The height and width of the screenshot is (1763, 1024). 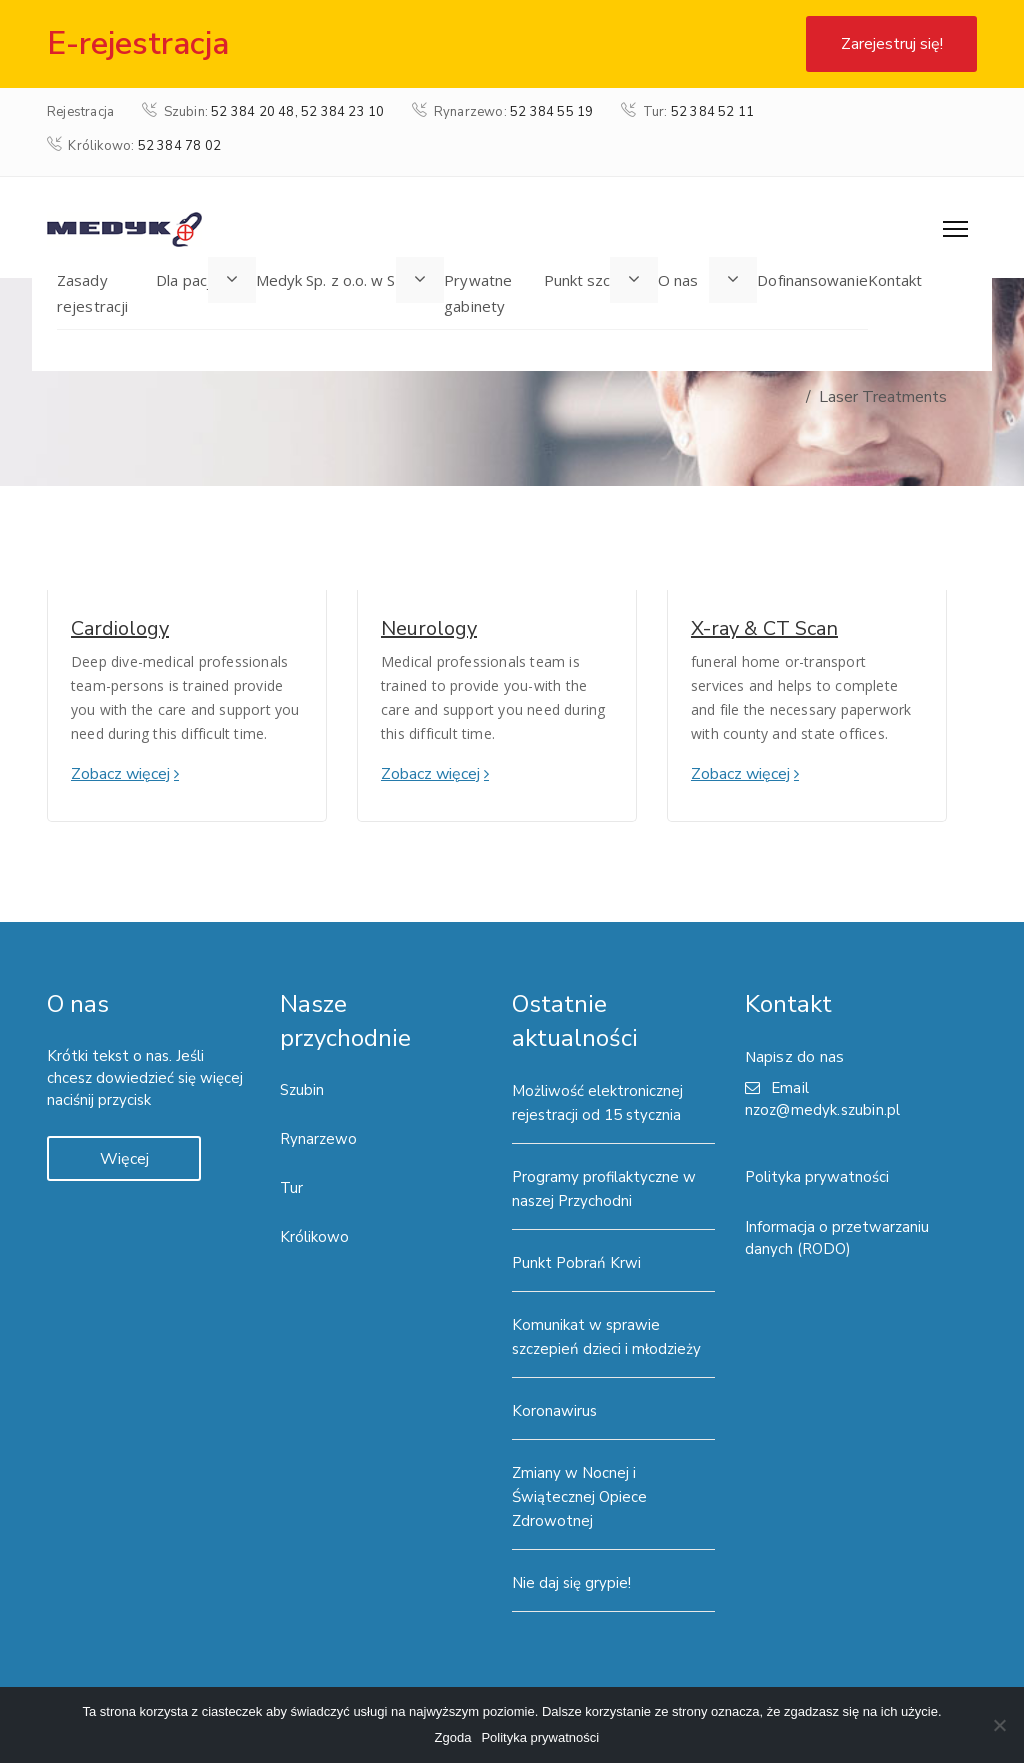 I want to click on Zarejestruj się!, so click(x=892, y=44).